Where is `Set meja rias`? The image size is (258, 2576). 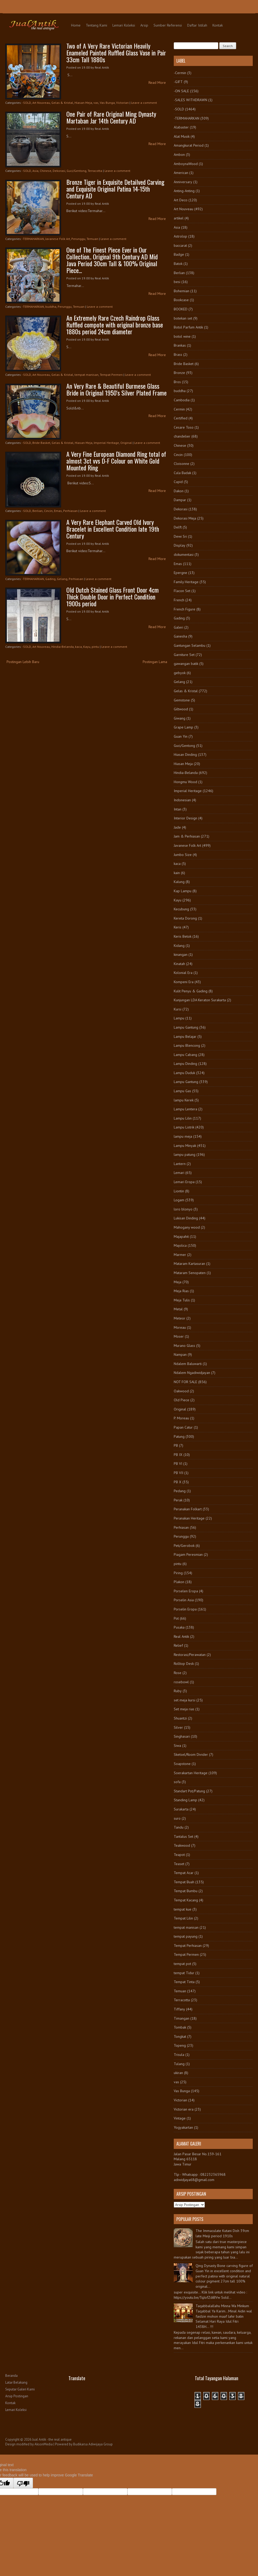
Set meja rias is located at coordinates (184, 1709).